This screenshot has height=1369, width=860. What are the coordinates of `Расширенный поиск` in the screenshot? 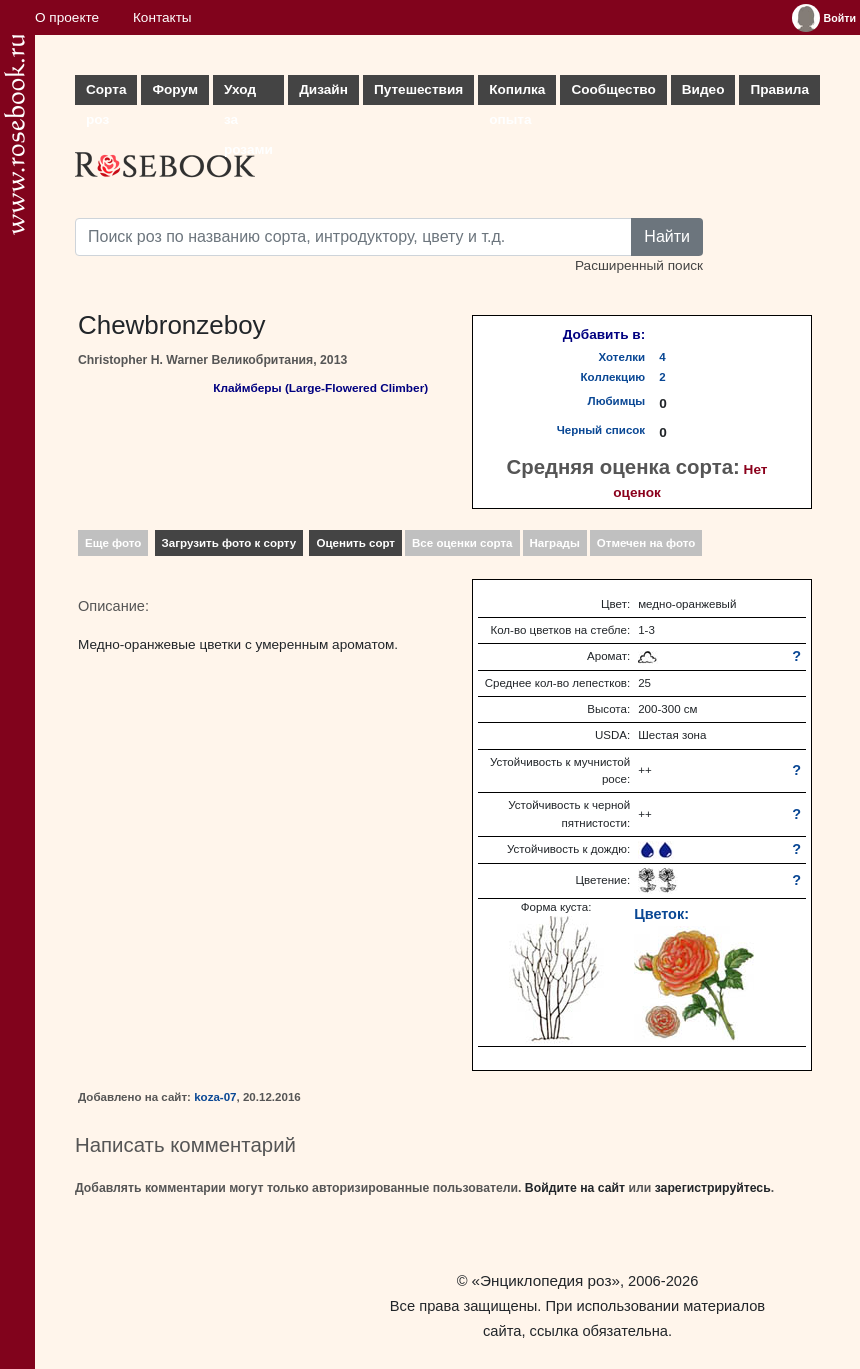 It's located at (639, 265).